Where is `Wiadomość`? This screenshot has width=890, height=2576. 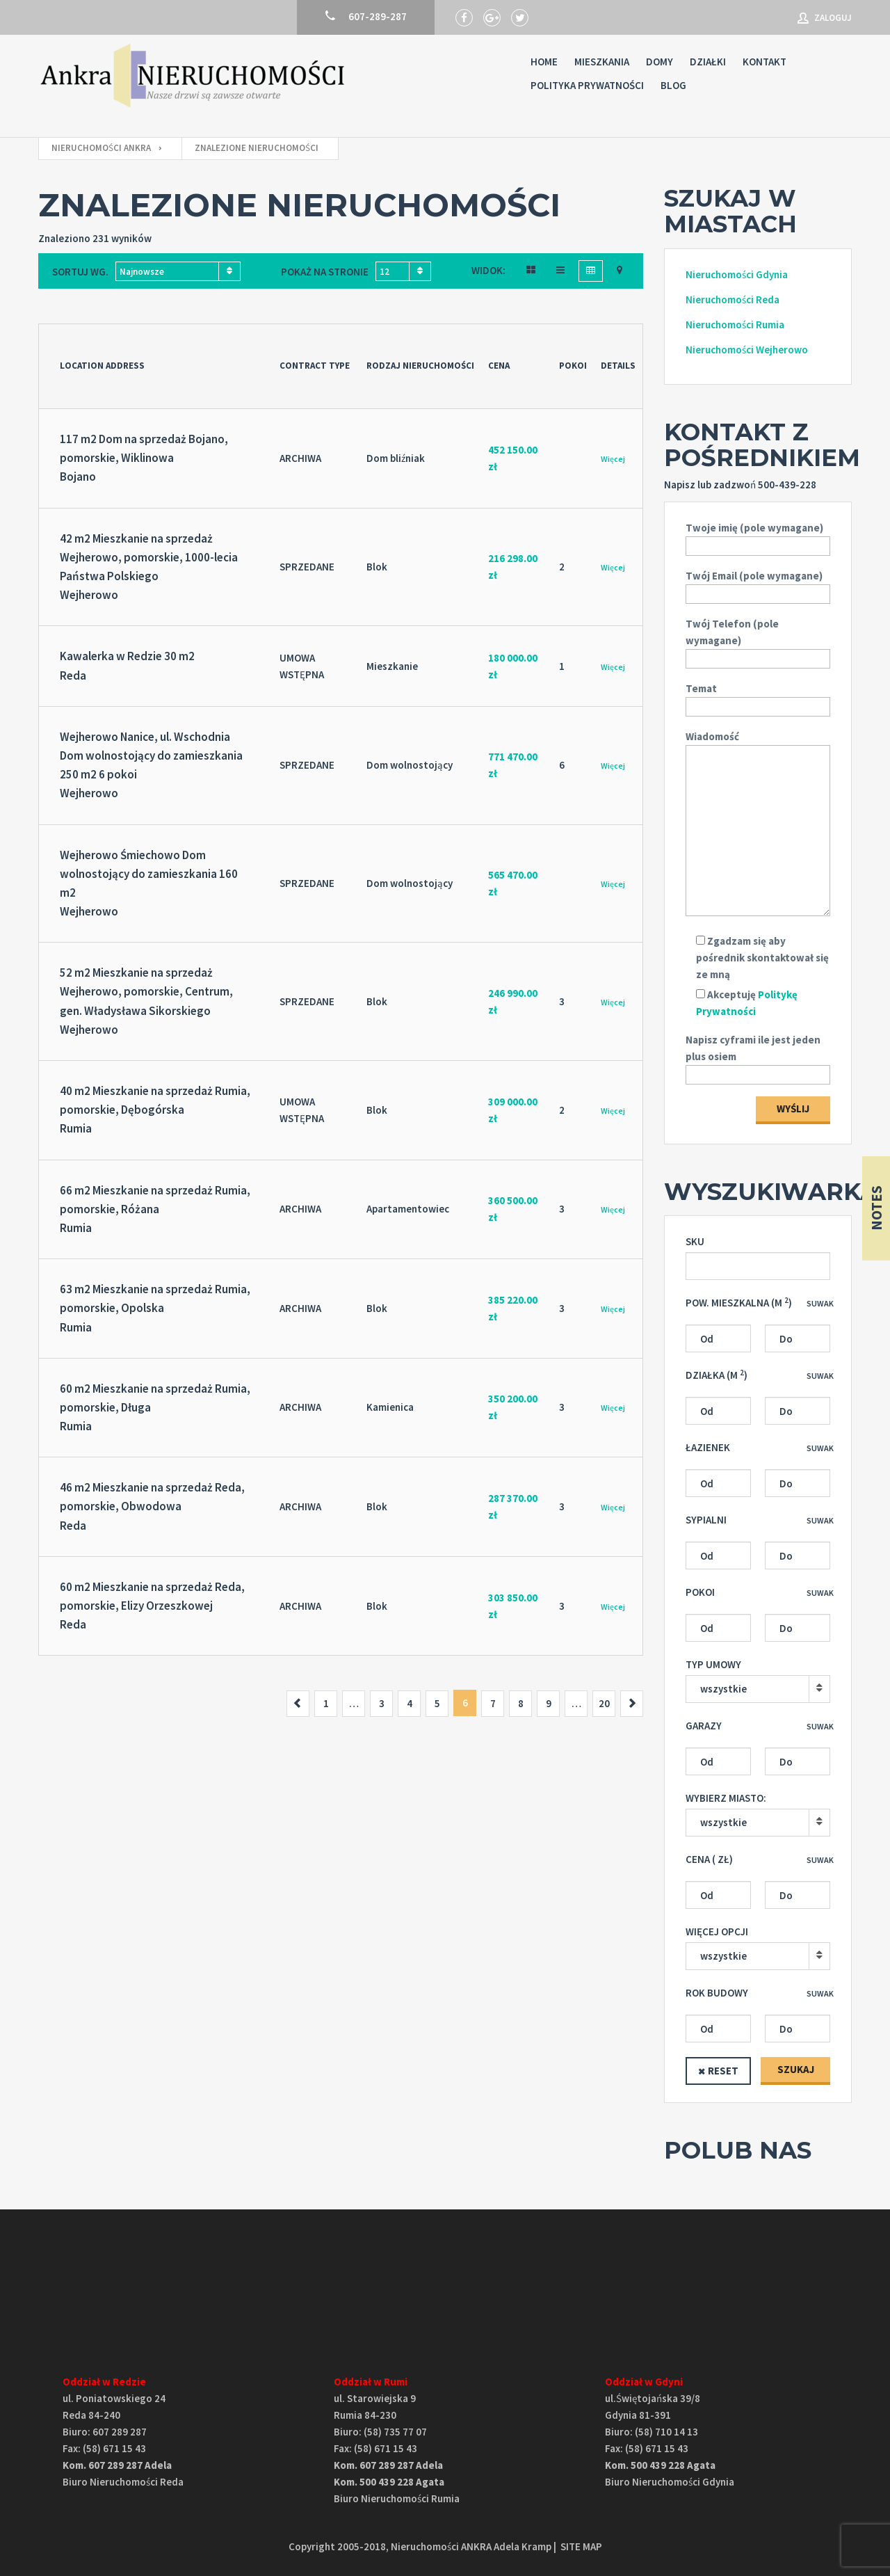
Wiadomość is located at coordinates (758, 824).